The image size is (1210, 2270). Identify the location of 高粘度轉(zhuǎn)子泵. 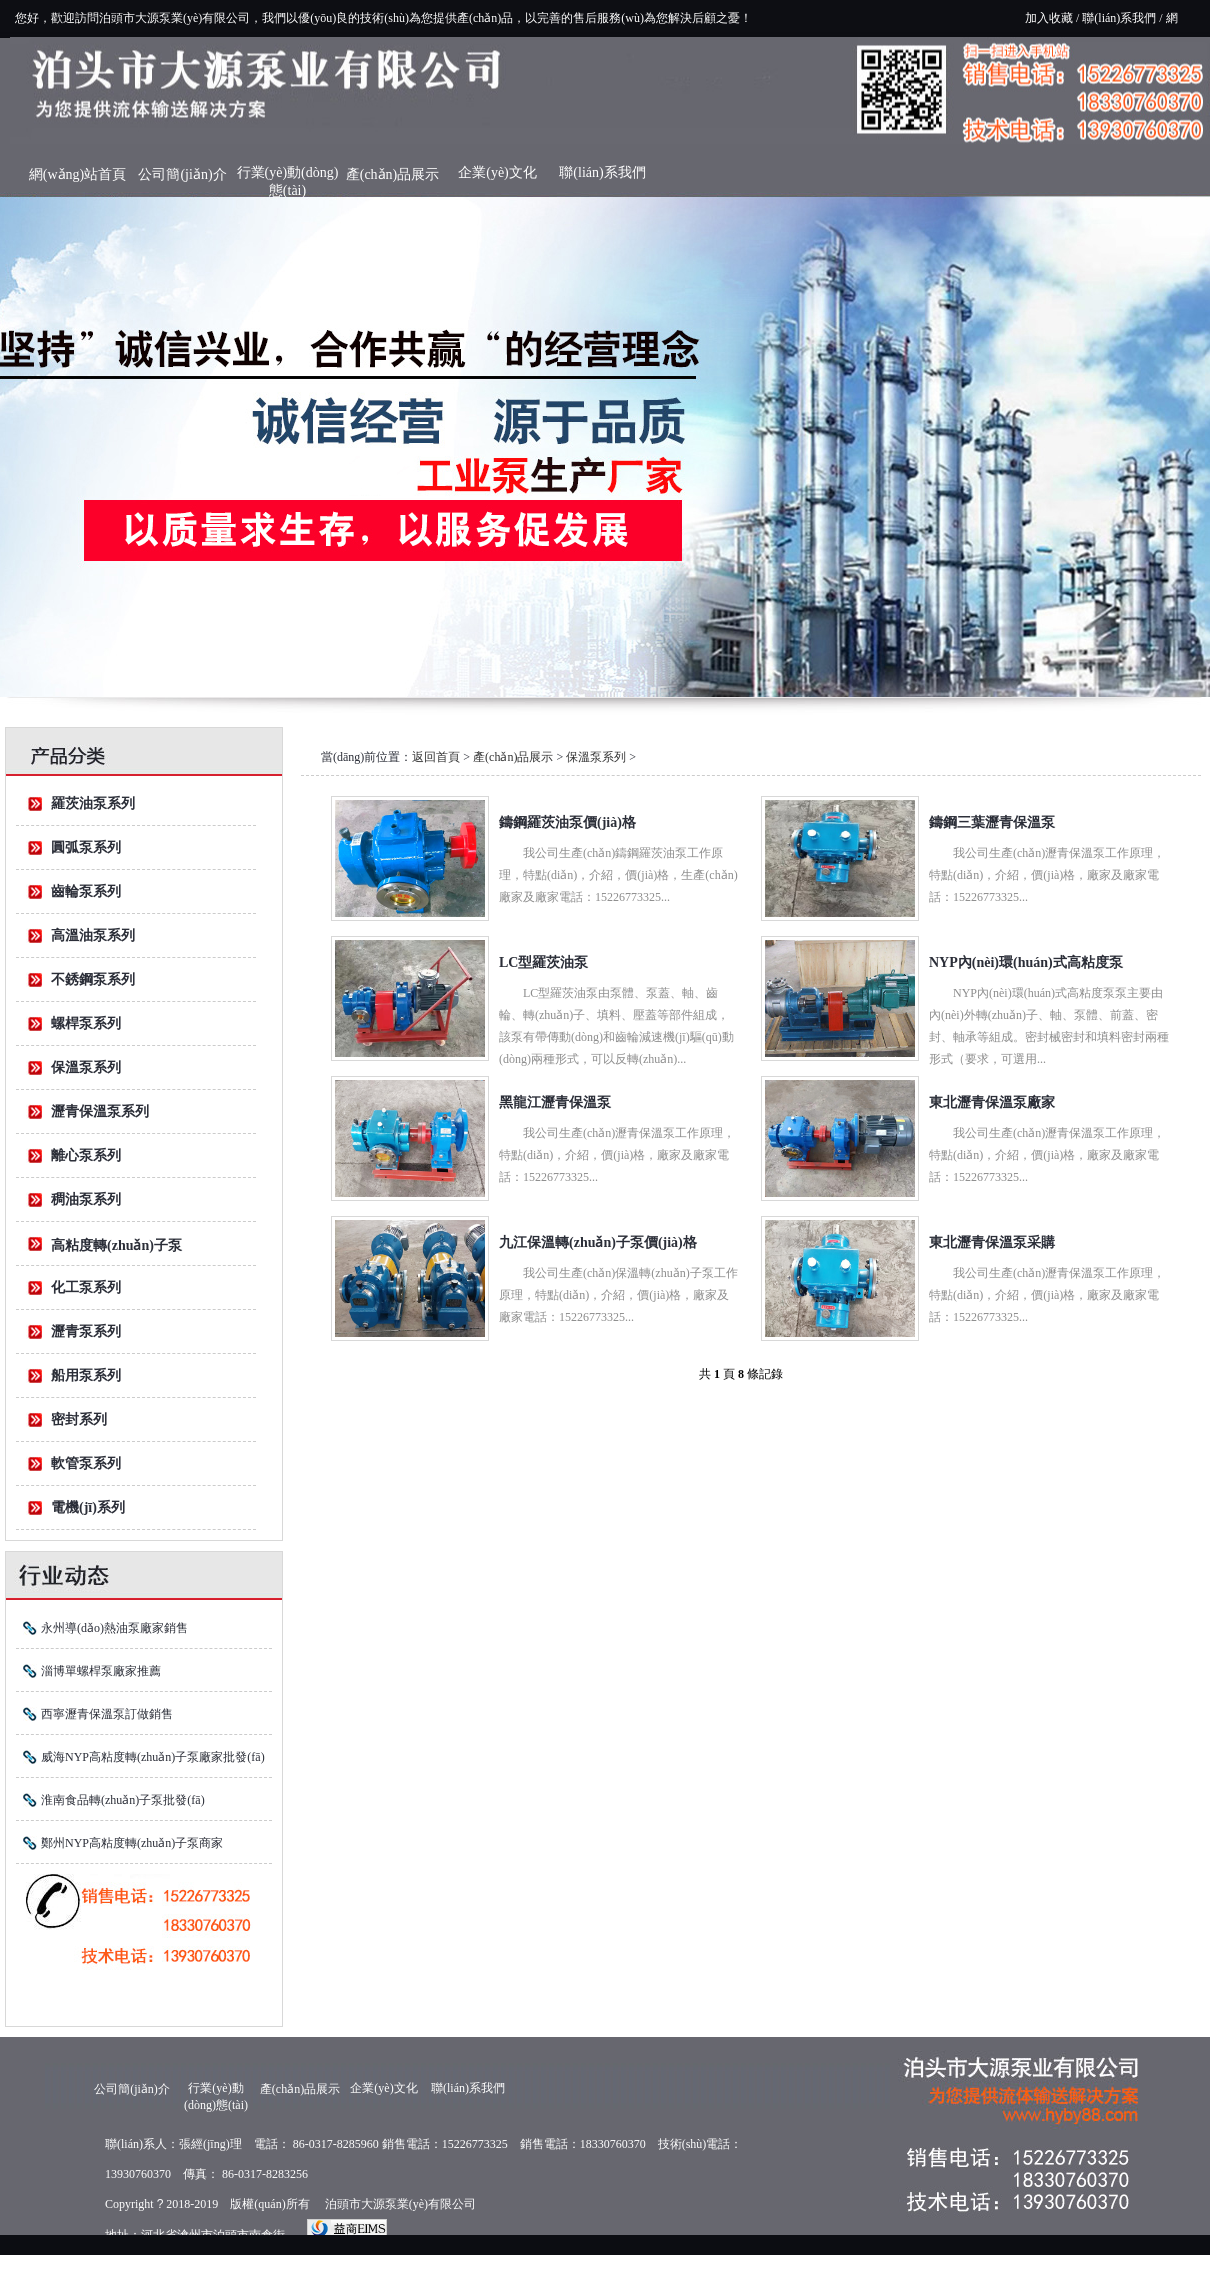
(116, 1245).